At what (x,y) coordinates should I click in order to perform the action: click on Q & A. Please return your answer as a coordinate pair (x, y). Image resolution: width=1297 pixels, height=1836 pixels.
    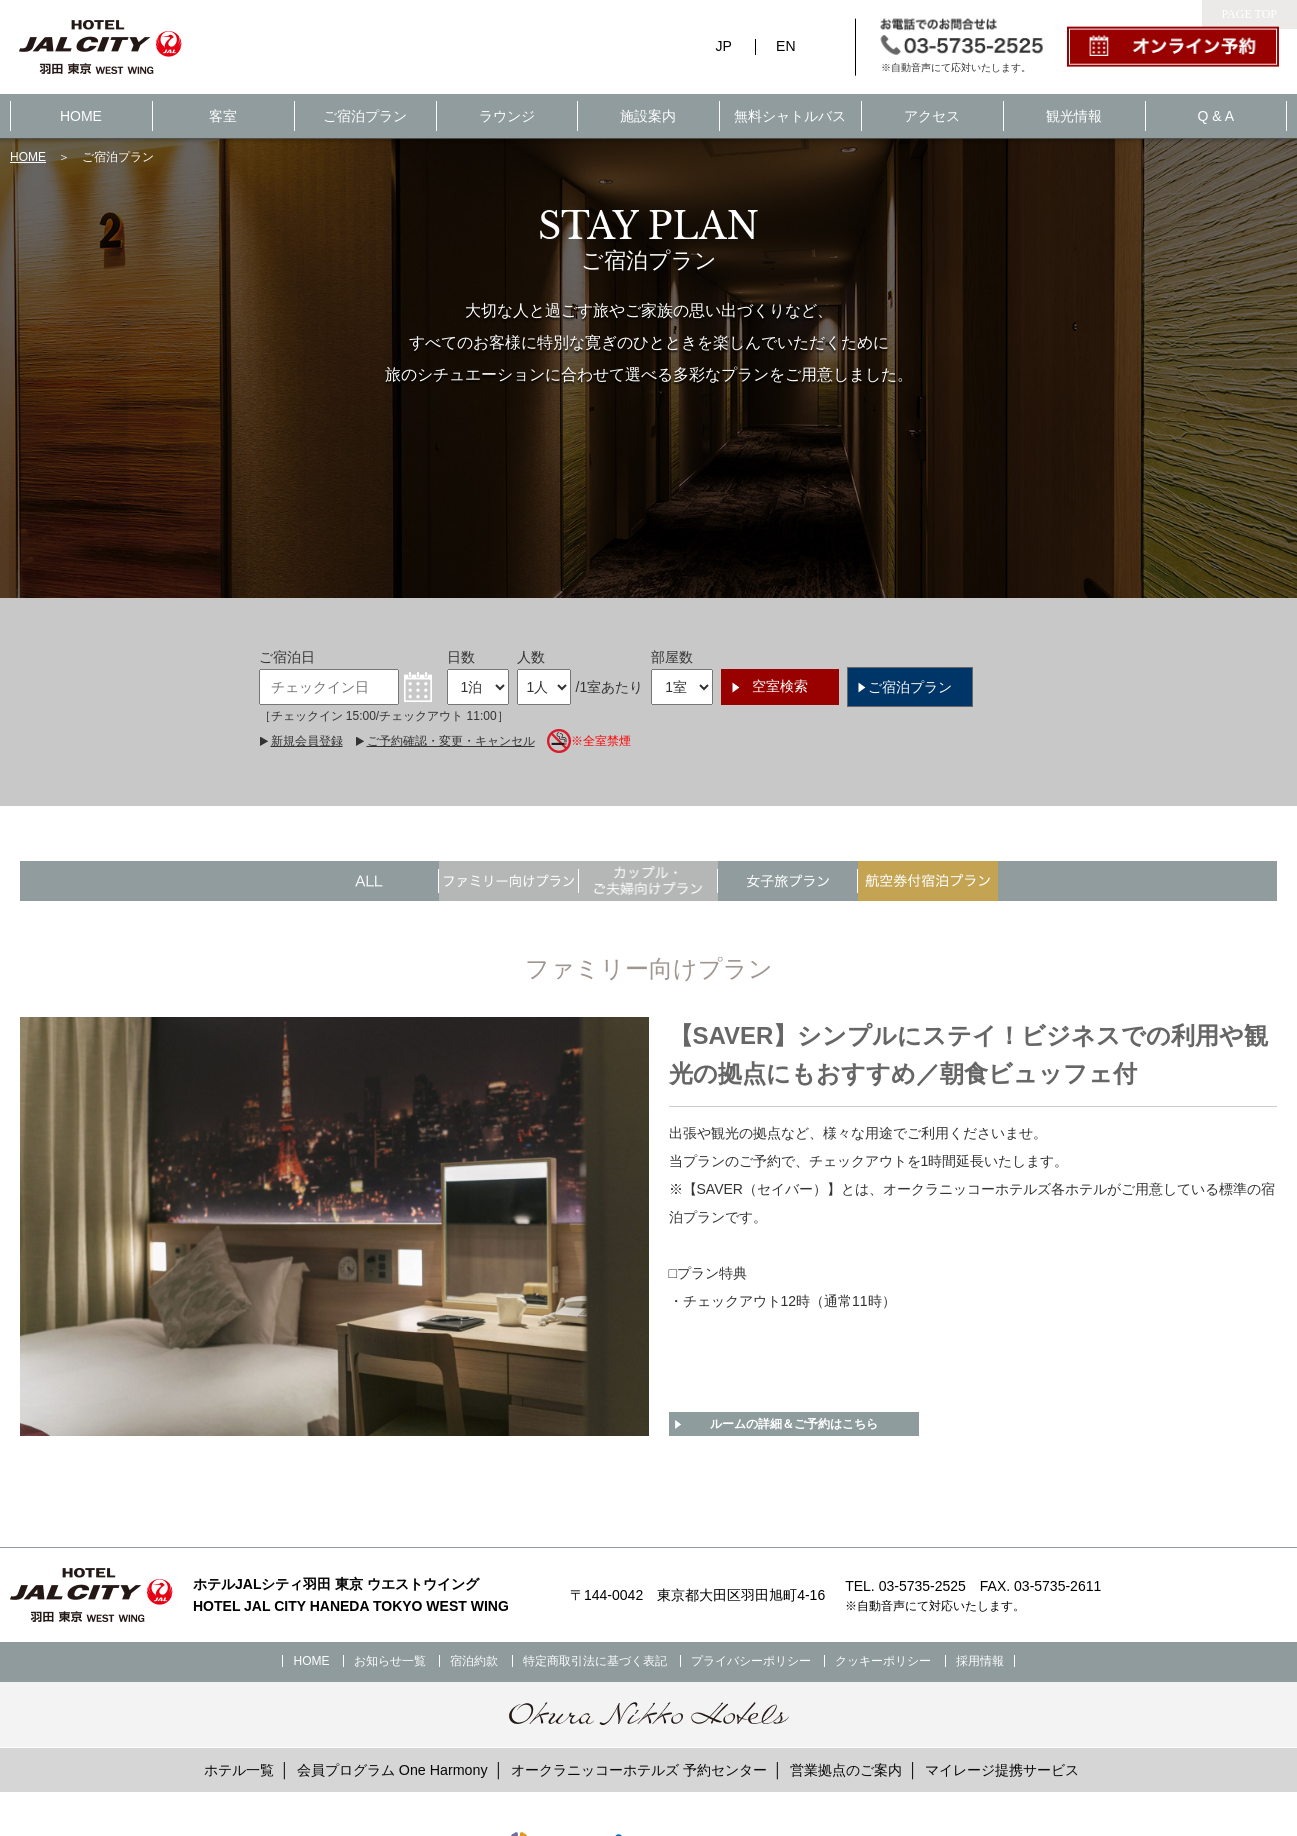
    Looking at the image, I should click on (1216, 116).